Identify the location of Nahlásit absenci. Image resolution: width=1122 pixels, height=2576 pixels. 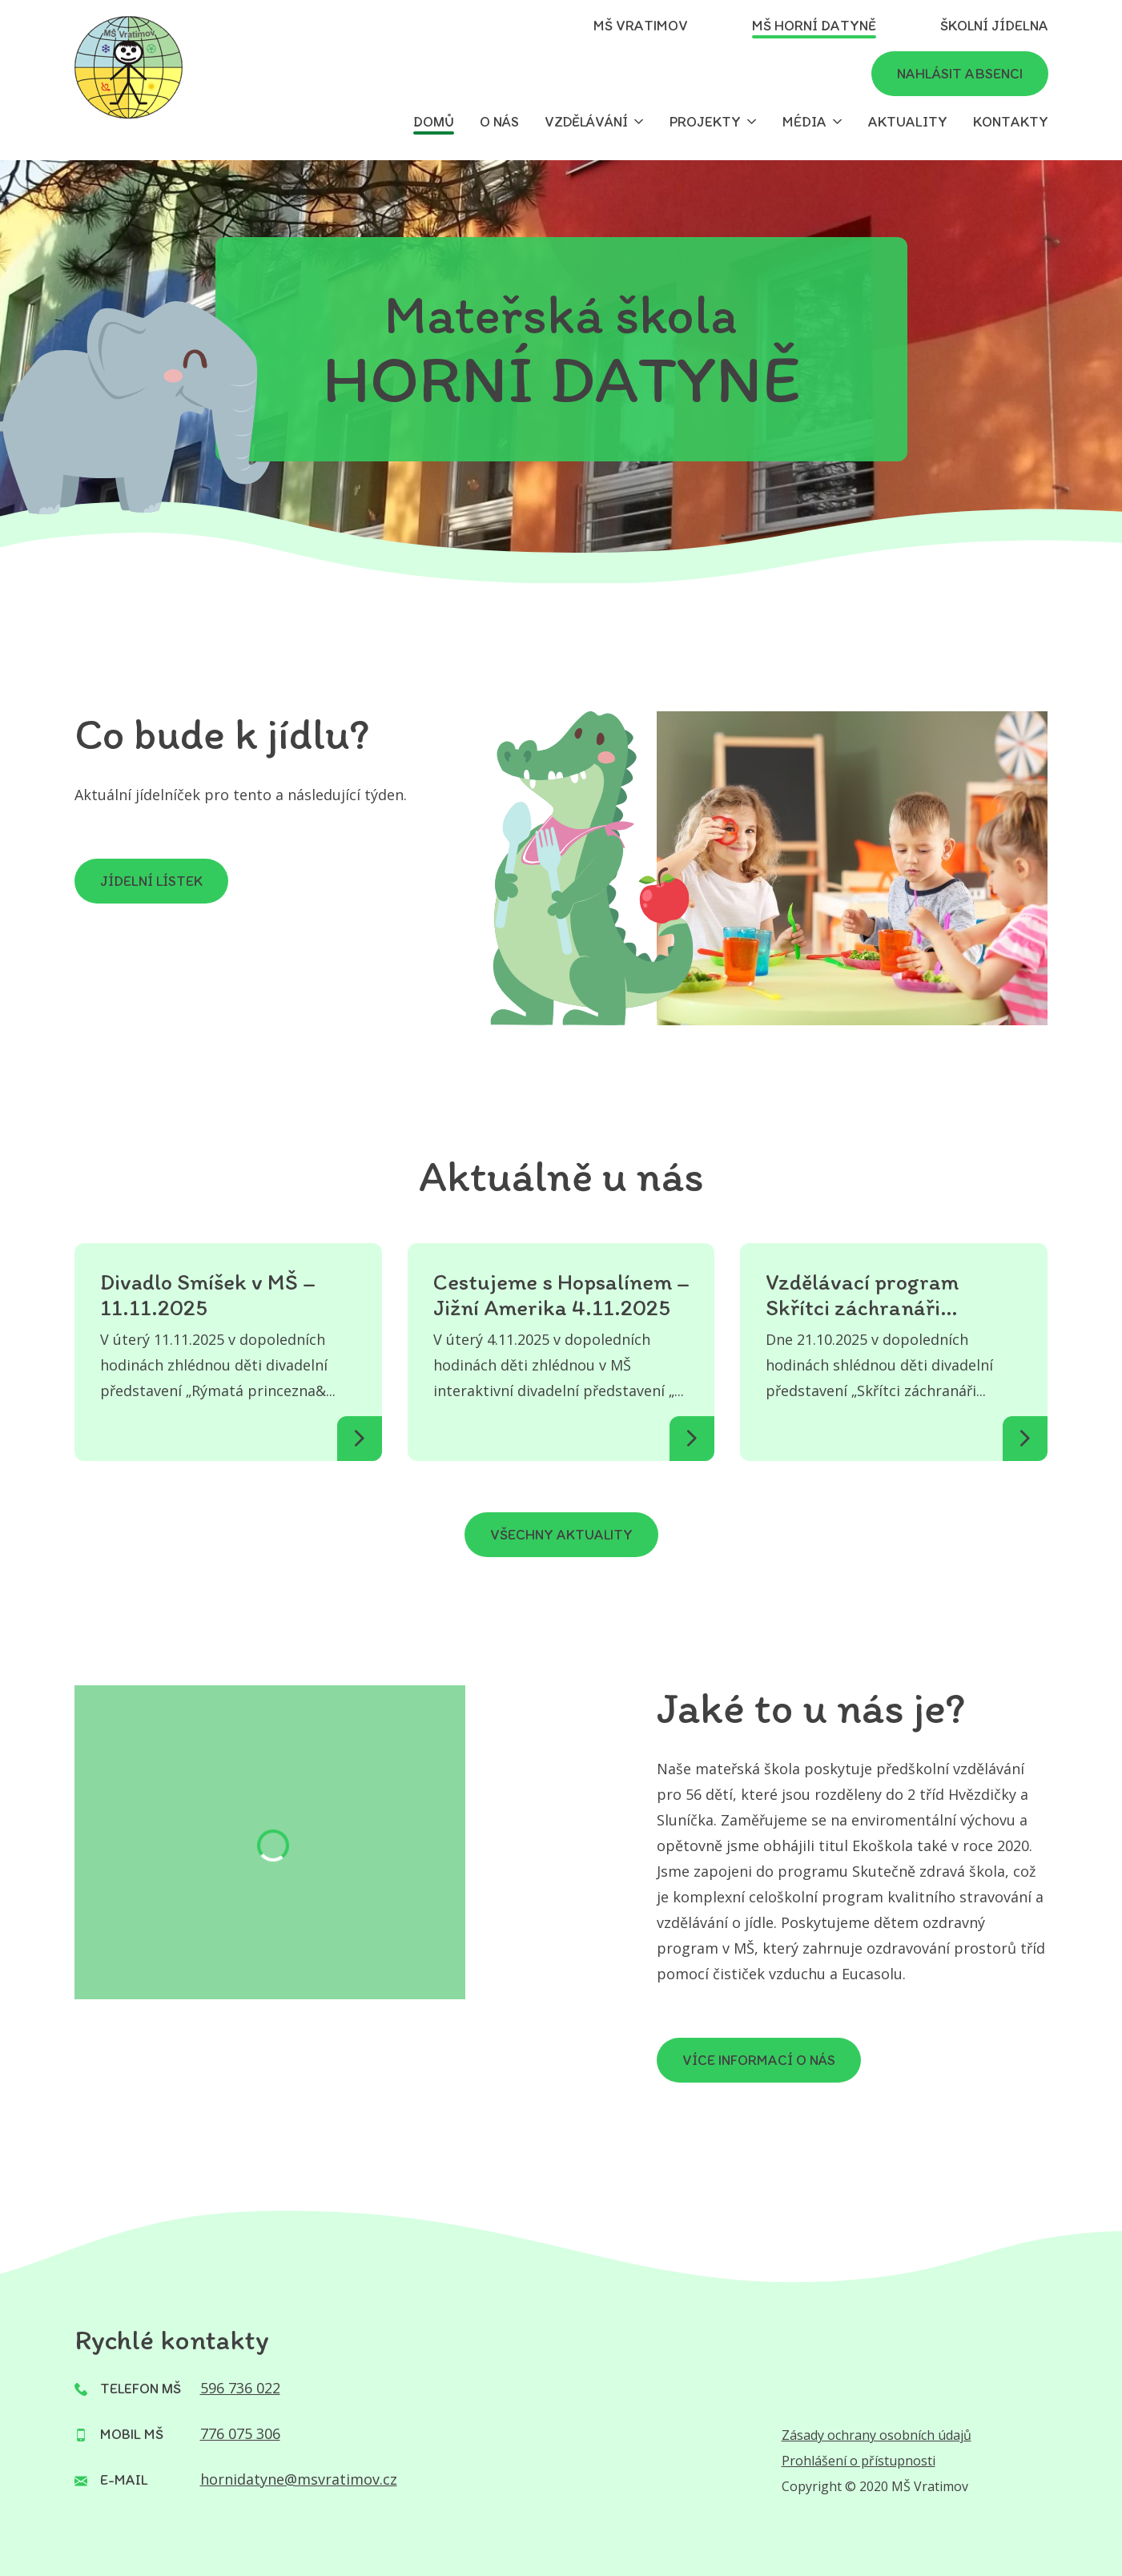
(960, 74).